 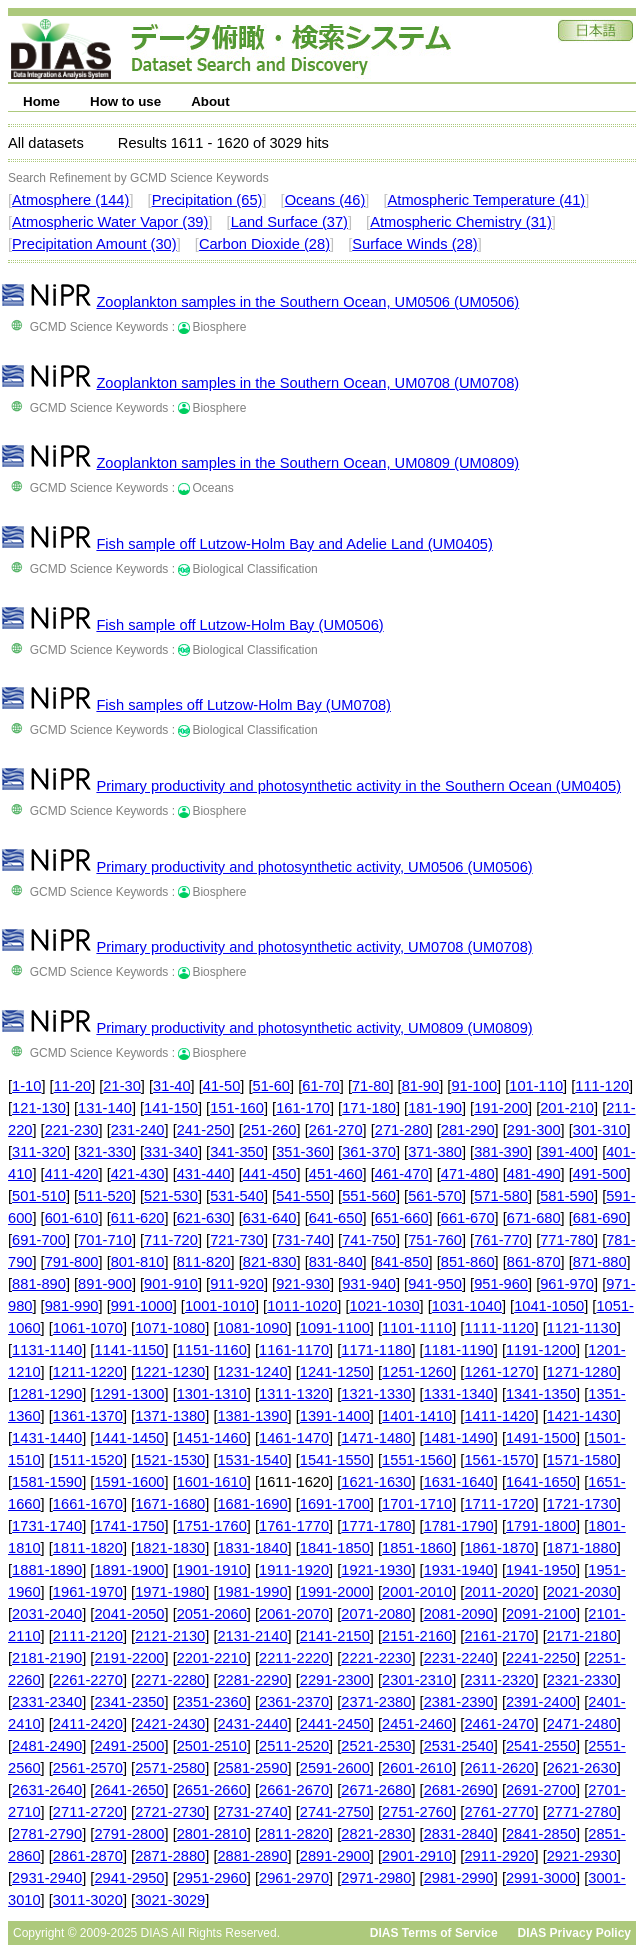 I want to click on 1261-1270, so click(x=499, y=1372).